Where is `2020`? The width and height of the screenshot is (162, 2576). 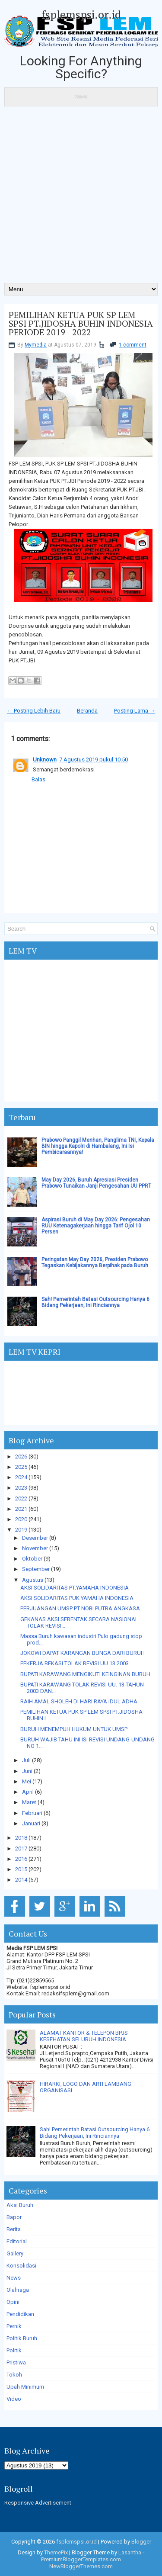
2020 is located at coordinates (21, 1519).